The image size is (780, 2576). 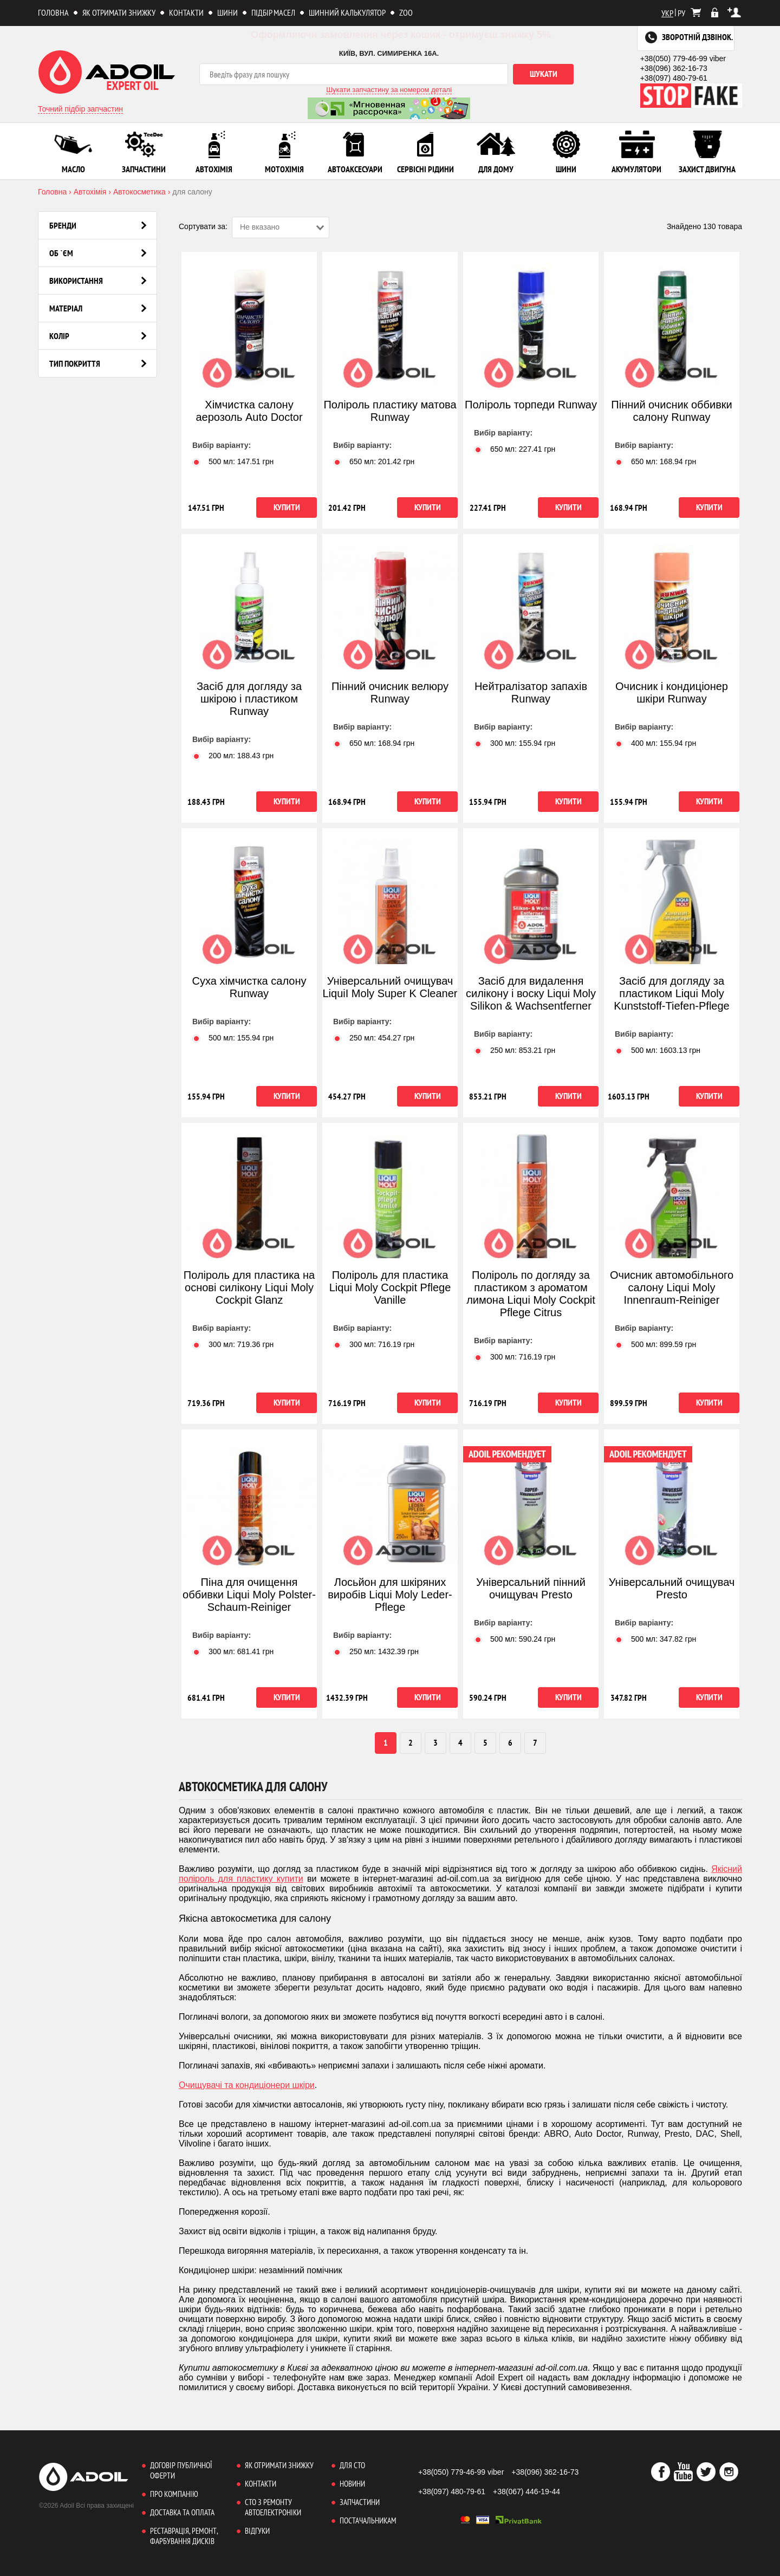 What do you see at coordinates (671, 1287) in the screenshot?
I see `Очисник автомобільного салону Liqui Moly Innenraum-Reiniger` at bounding box center [671, 1287].